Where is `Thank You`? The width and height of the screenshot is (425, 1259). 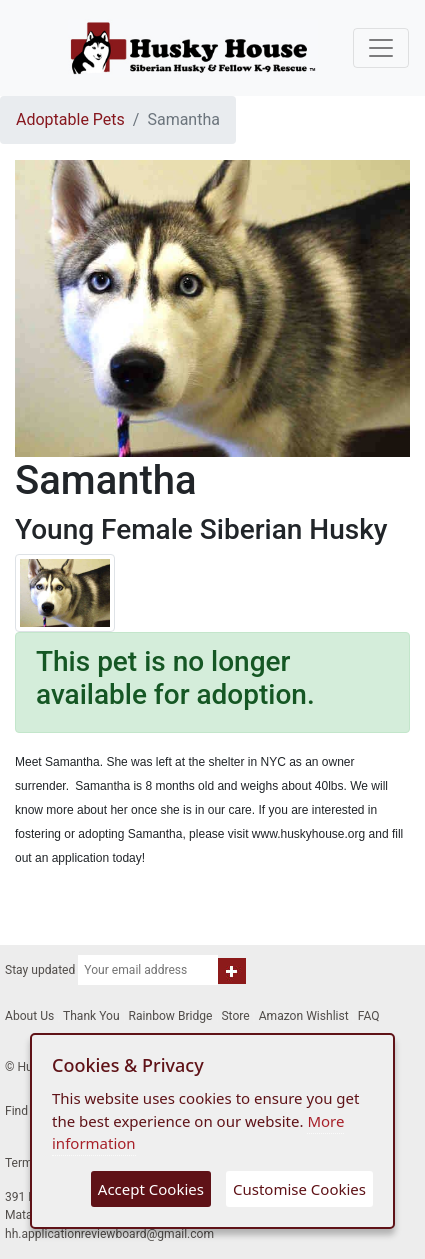 Thank You is located at coordinates (91, 1016).